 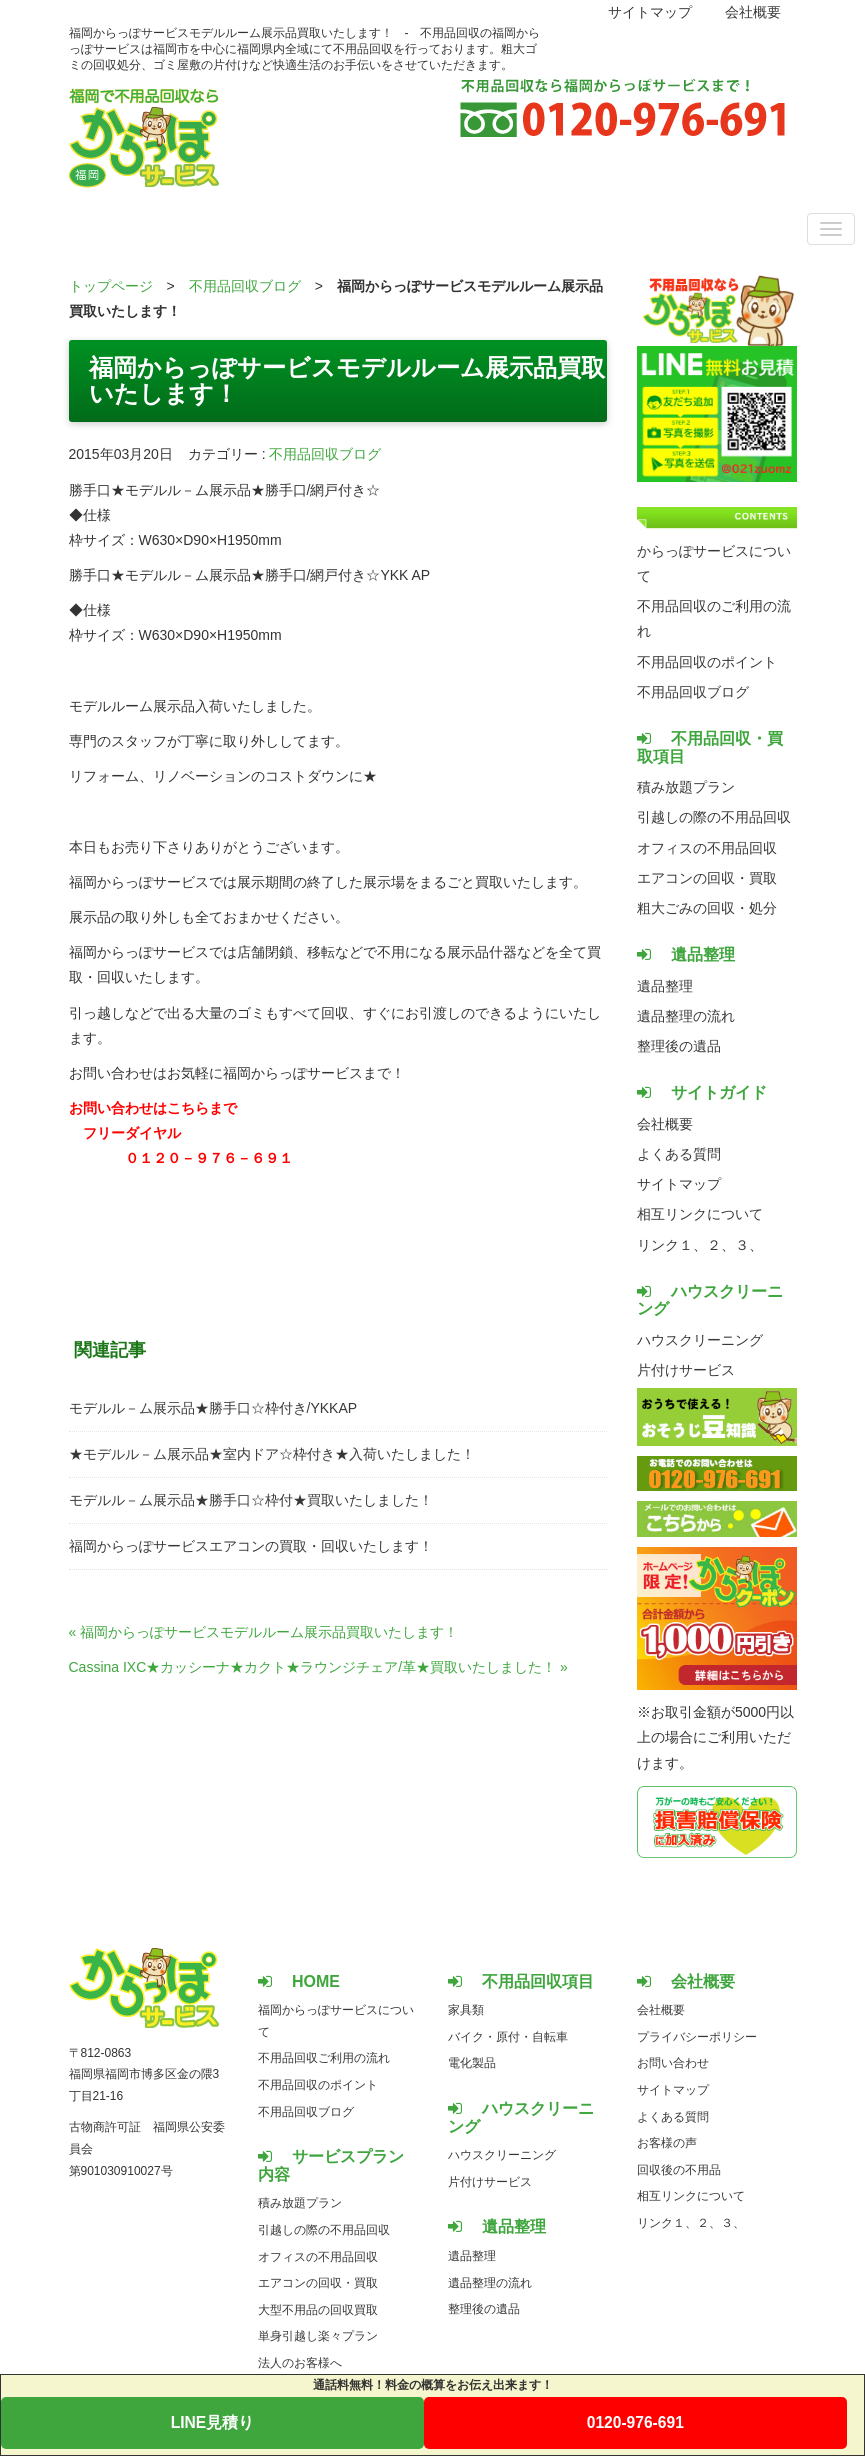 I want to click on 大型不用品の回収買取, so click(x=318, y=2310).